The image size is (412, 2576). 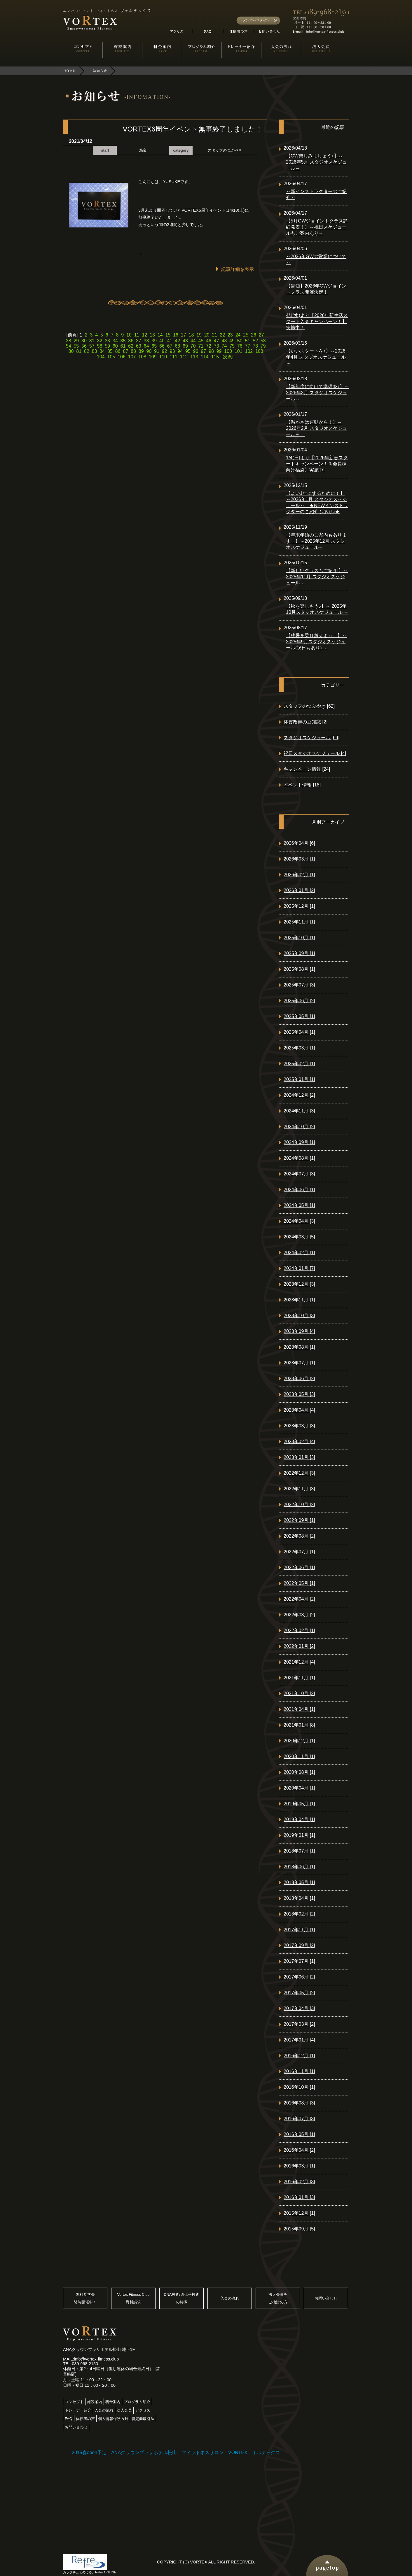 What do you see at coordinates (299, 906) in the screenshot?
I see `2025年12月 [1]` at bounding box center [299, 906].